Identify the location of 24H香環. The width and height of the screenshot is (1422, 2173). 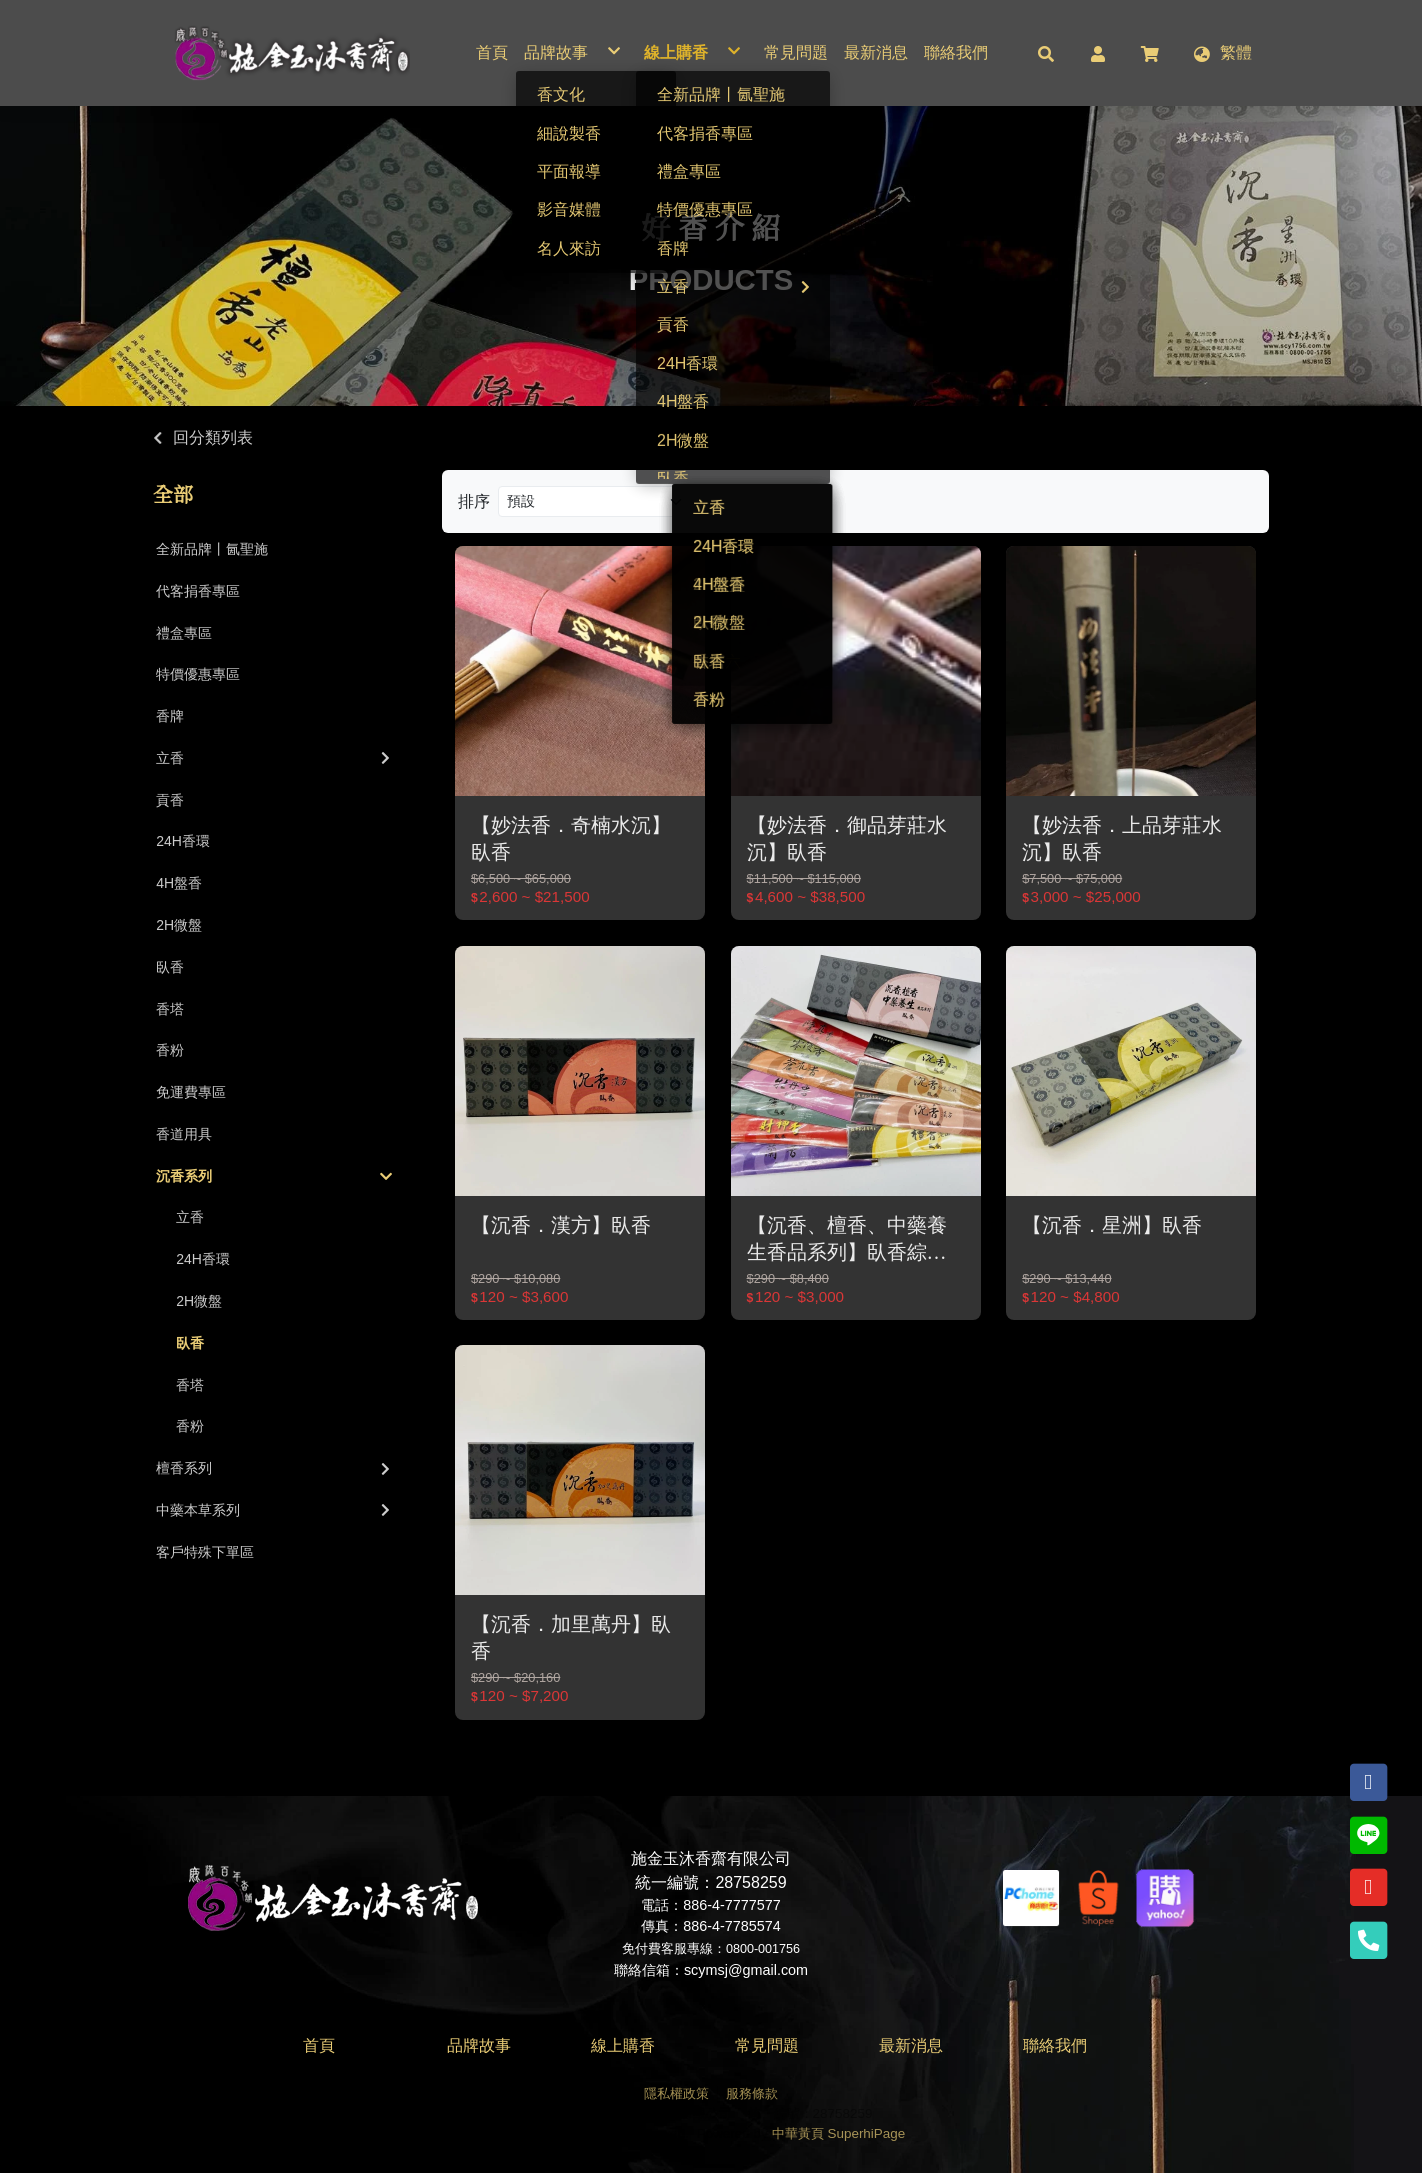
(183, 841).